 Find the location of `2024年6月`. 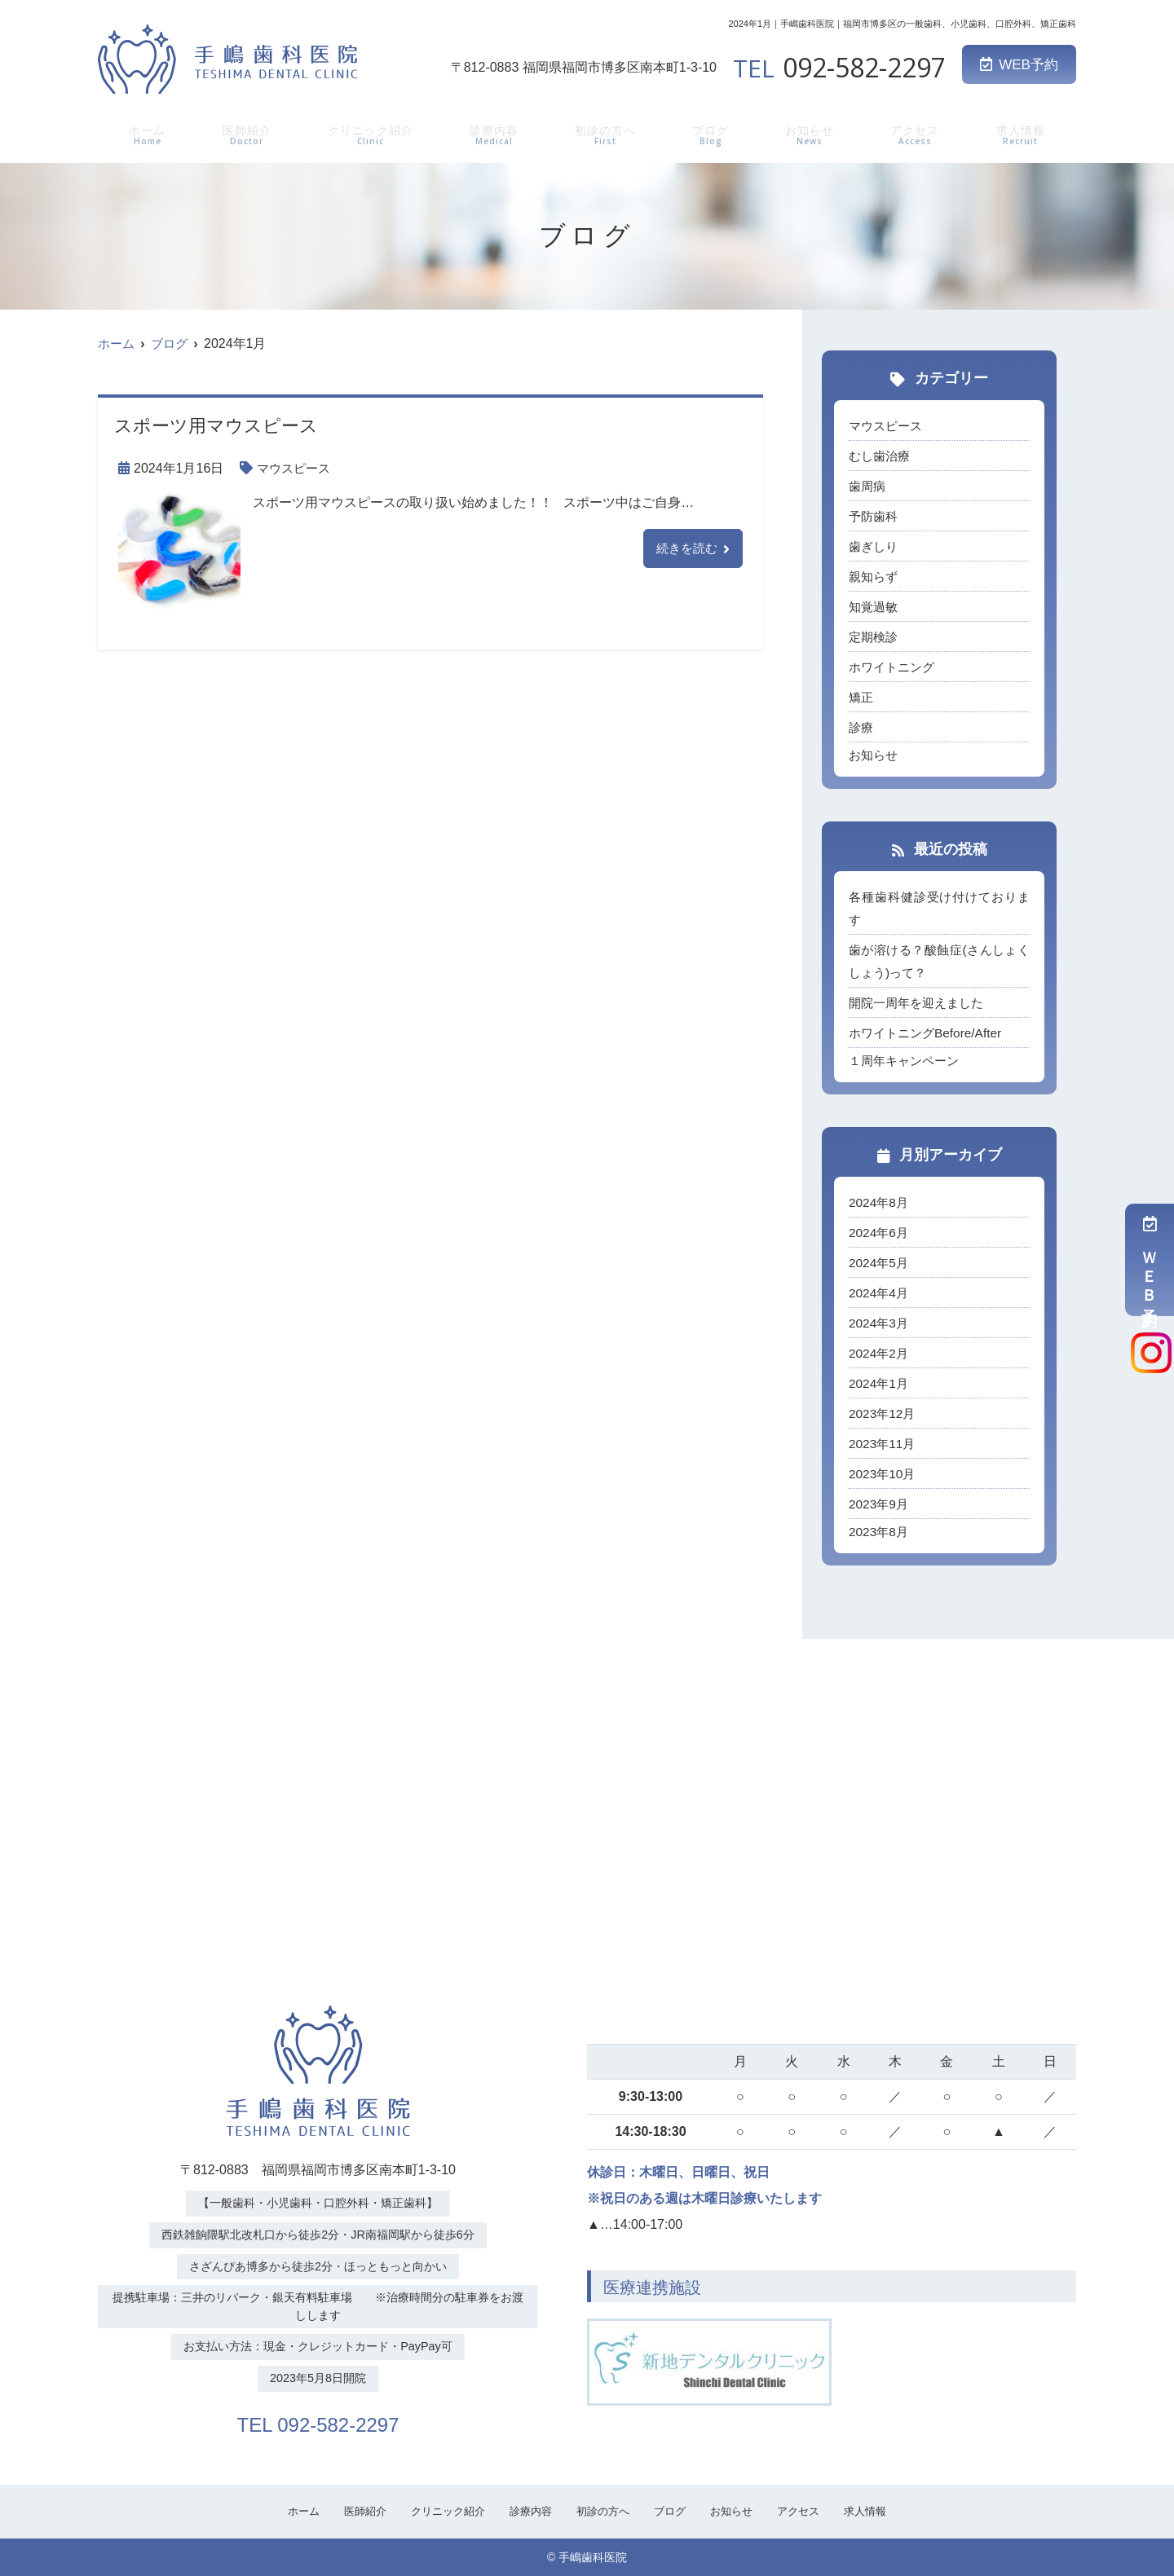

2024年6月 is located at coordinates (880, 1233).